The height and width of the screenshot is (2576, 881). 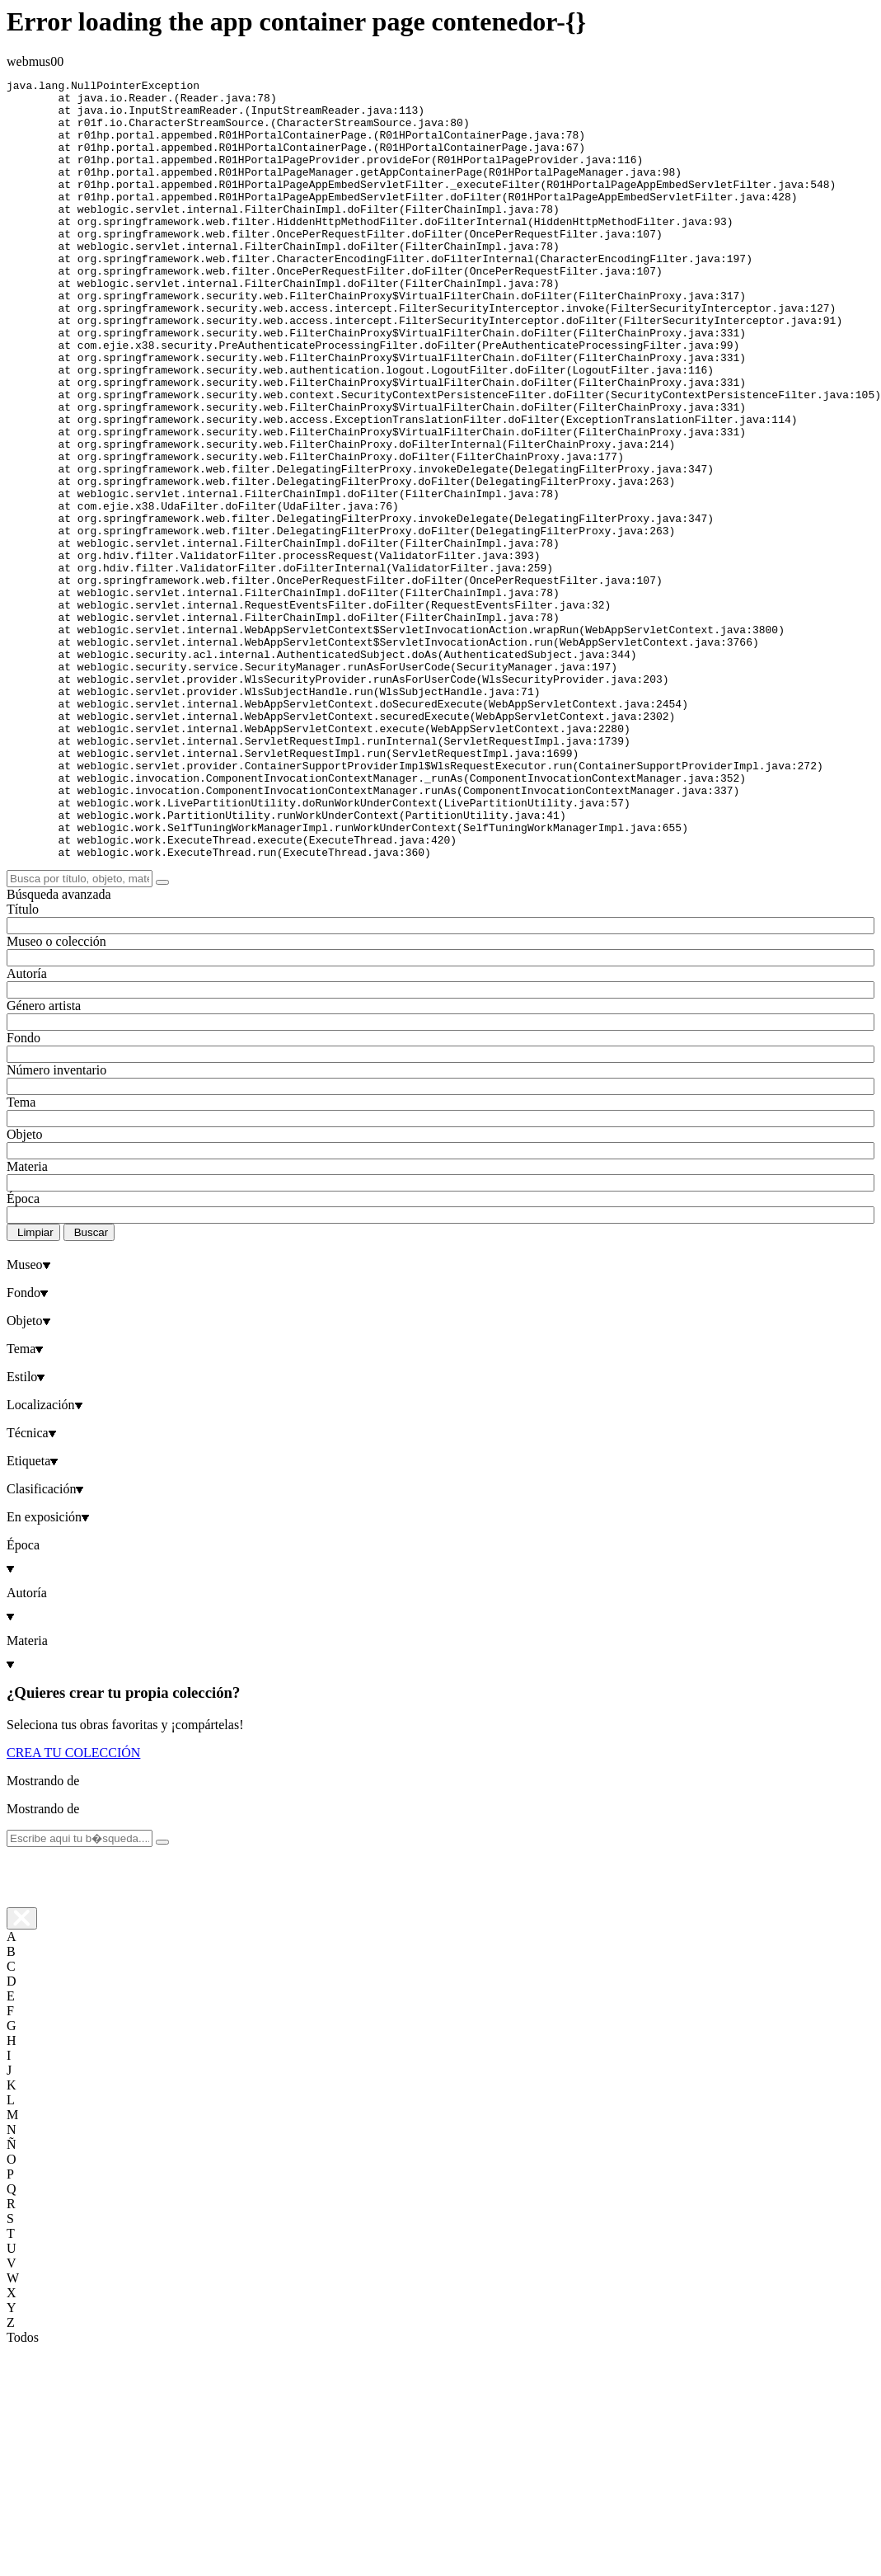 What do you see at coordinates (73, 1908) in the screenshot?
I see `CREA TU COLECCIÓN` at bounding box center [73, 1908].